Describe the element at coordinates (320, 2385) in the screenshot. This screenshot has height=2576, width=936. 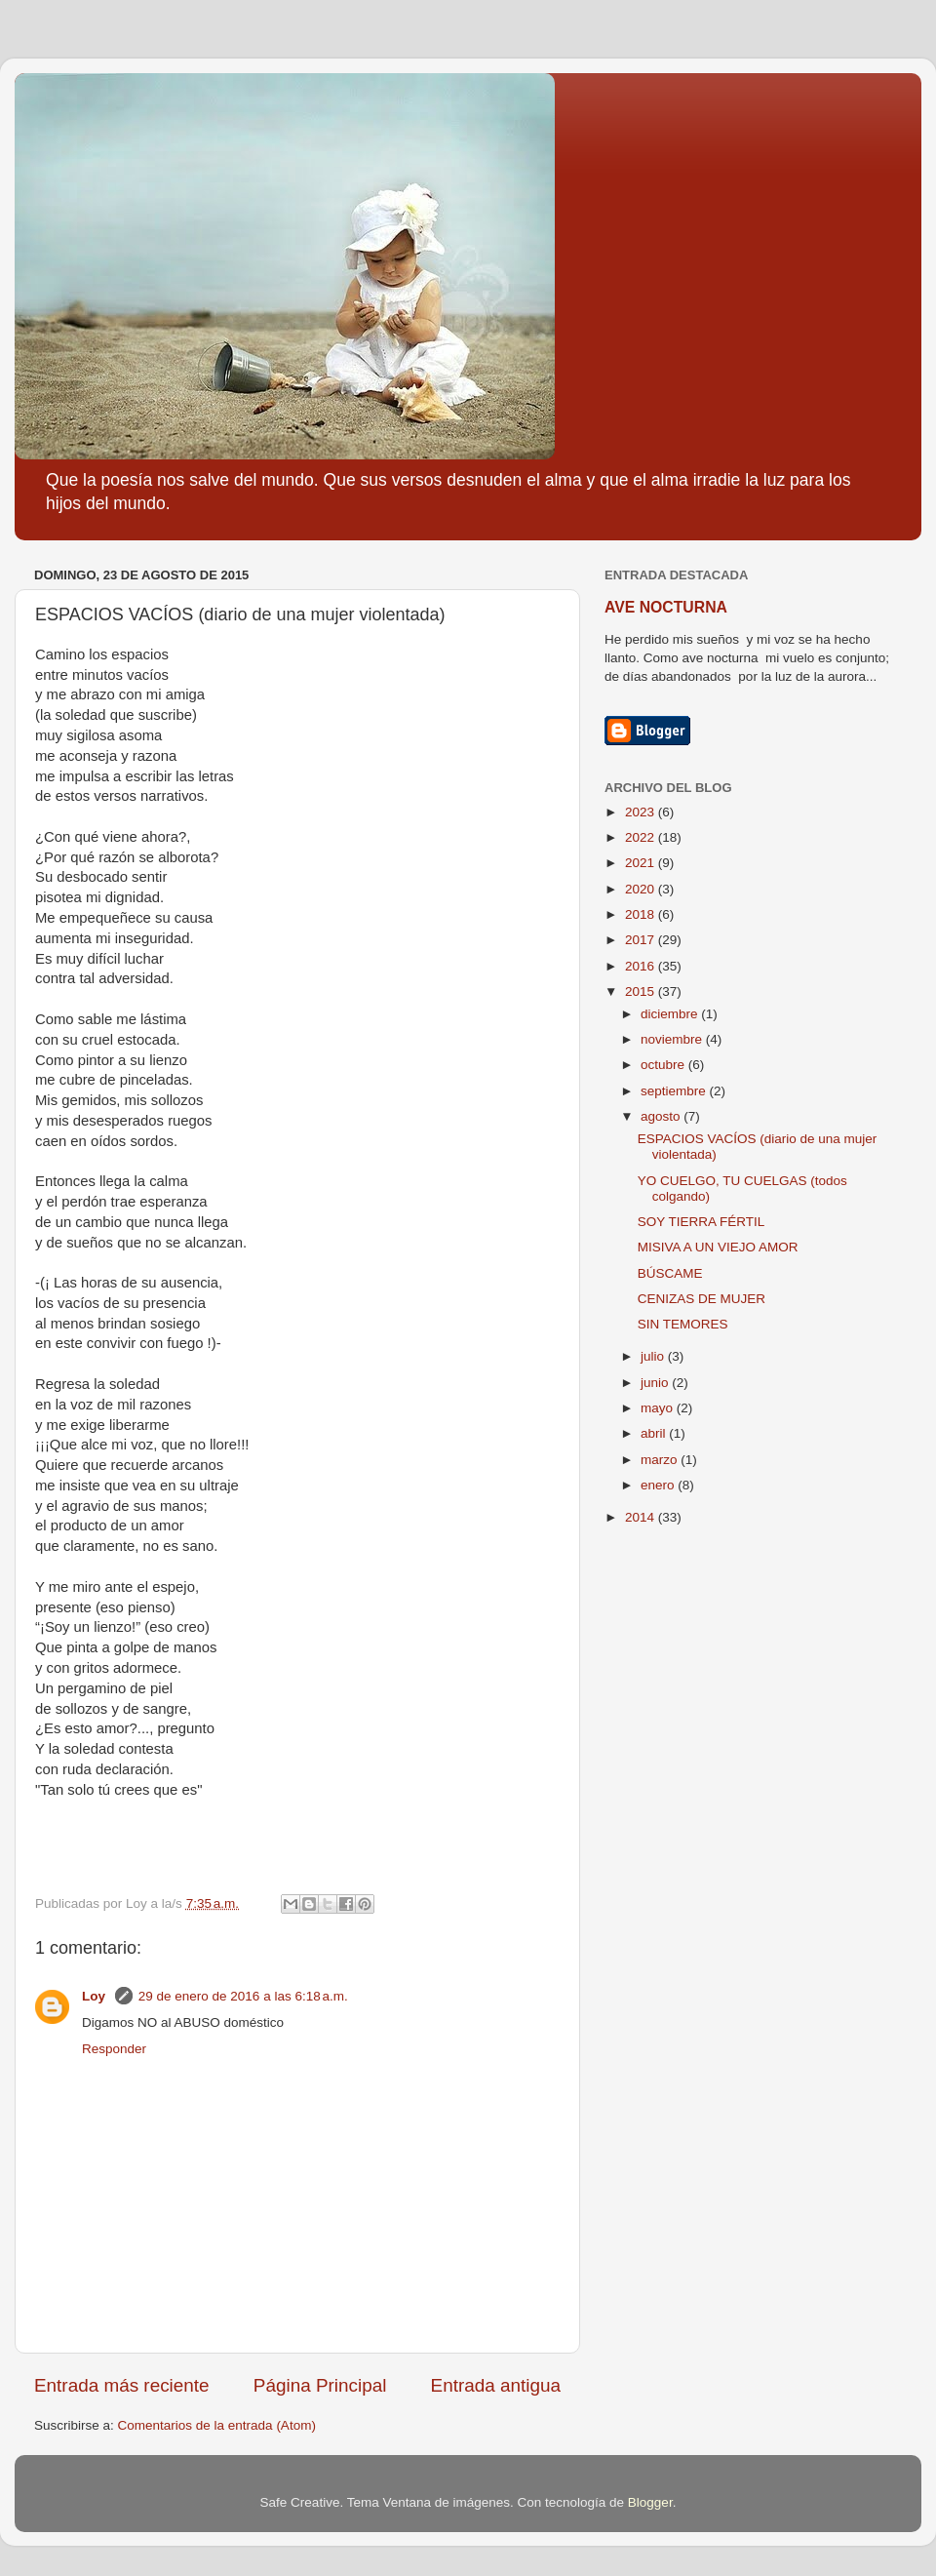
I see `Página Principal` at that location.